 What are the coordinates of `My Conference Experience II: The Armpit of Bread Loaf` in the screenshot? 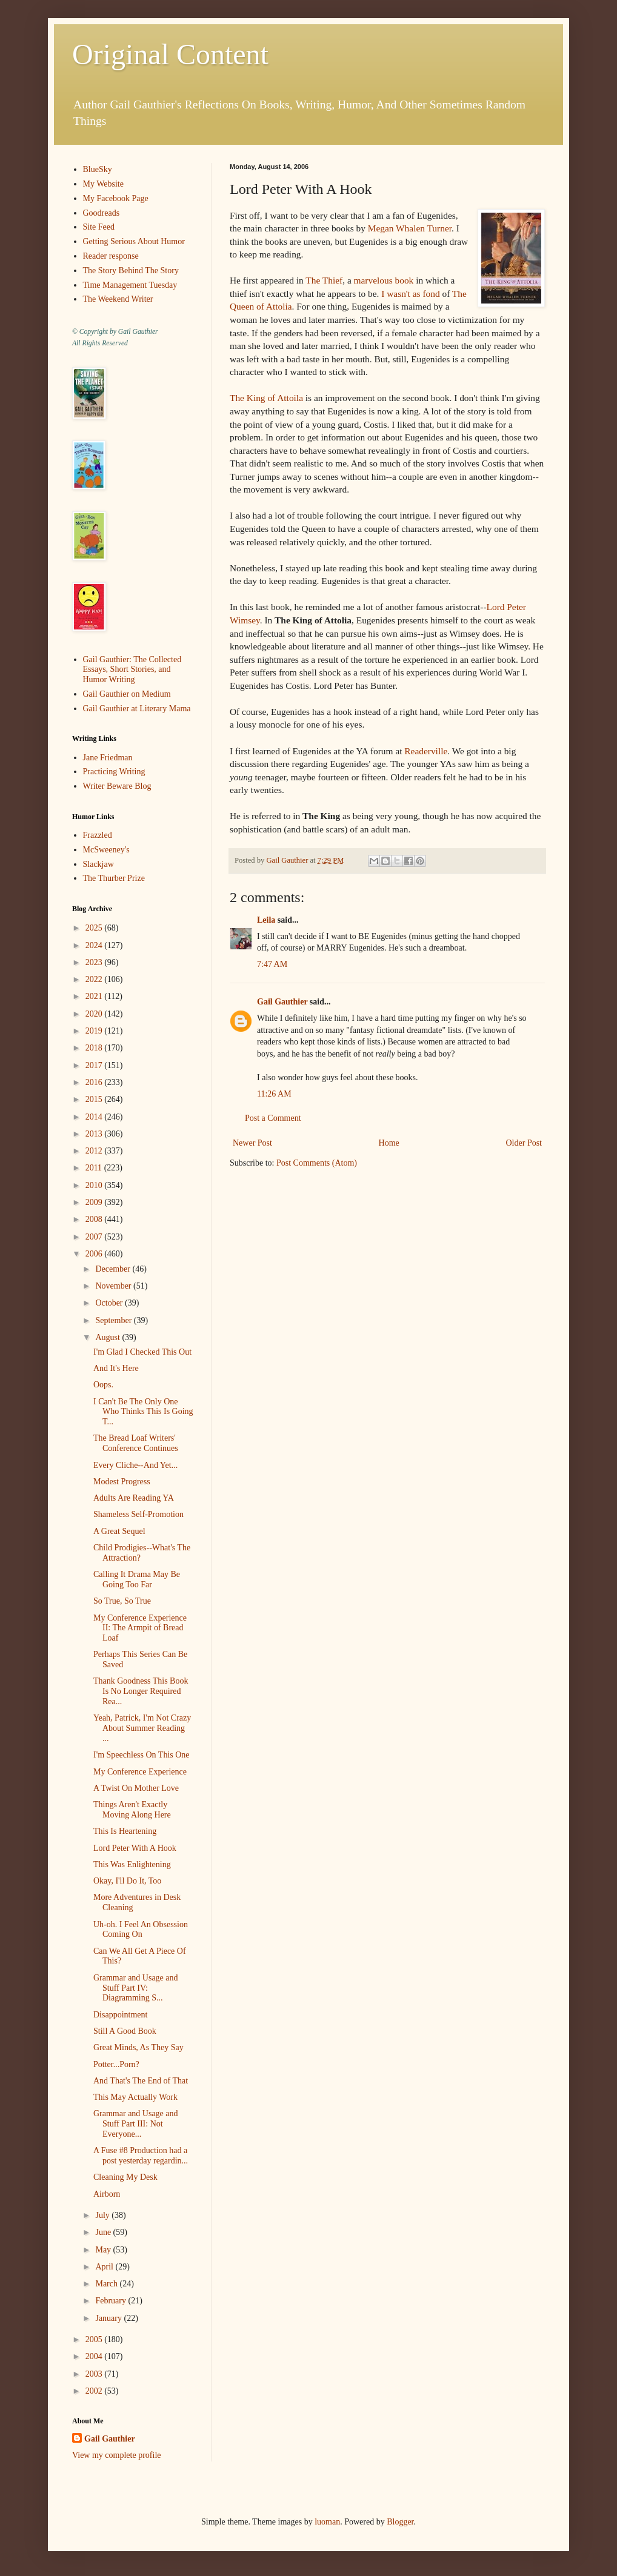 It's located at (140, 1628).